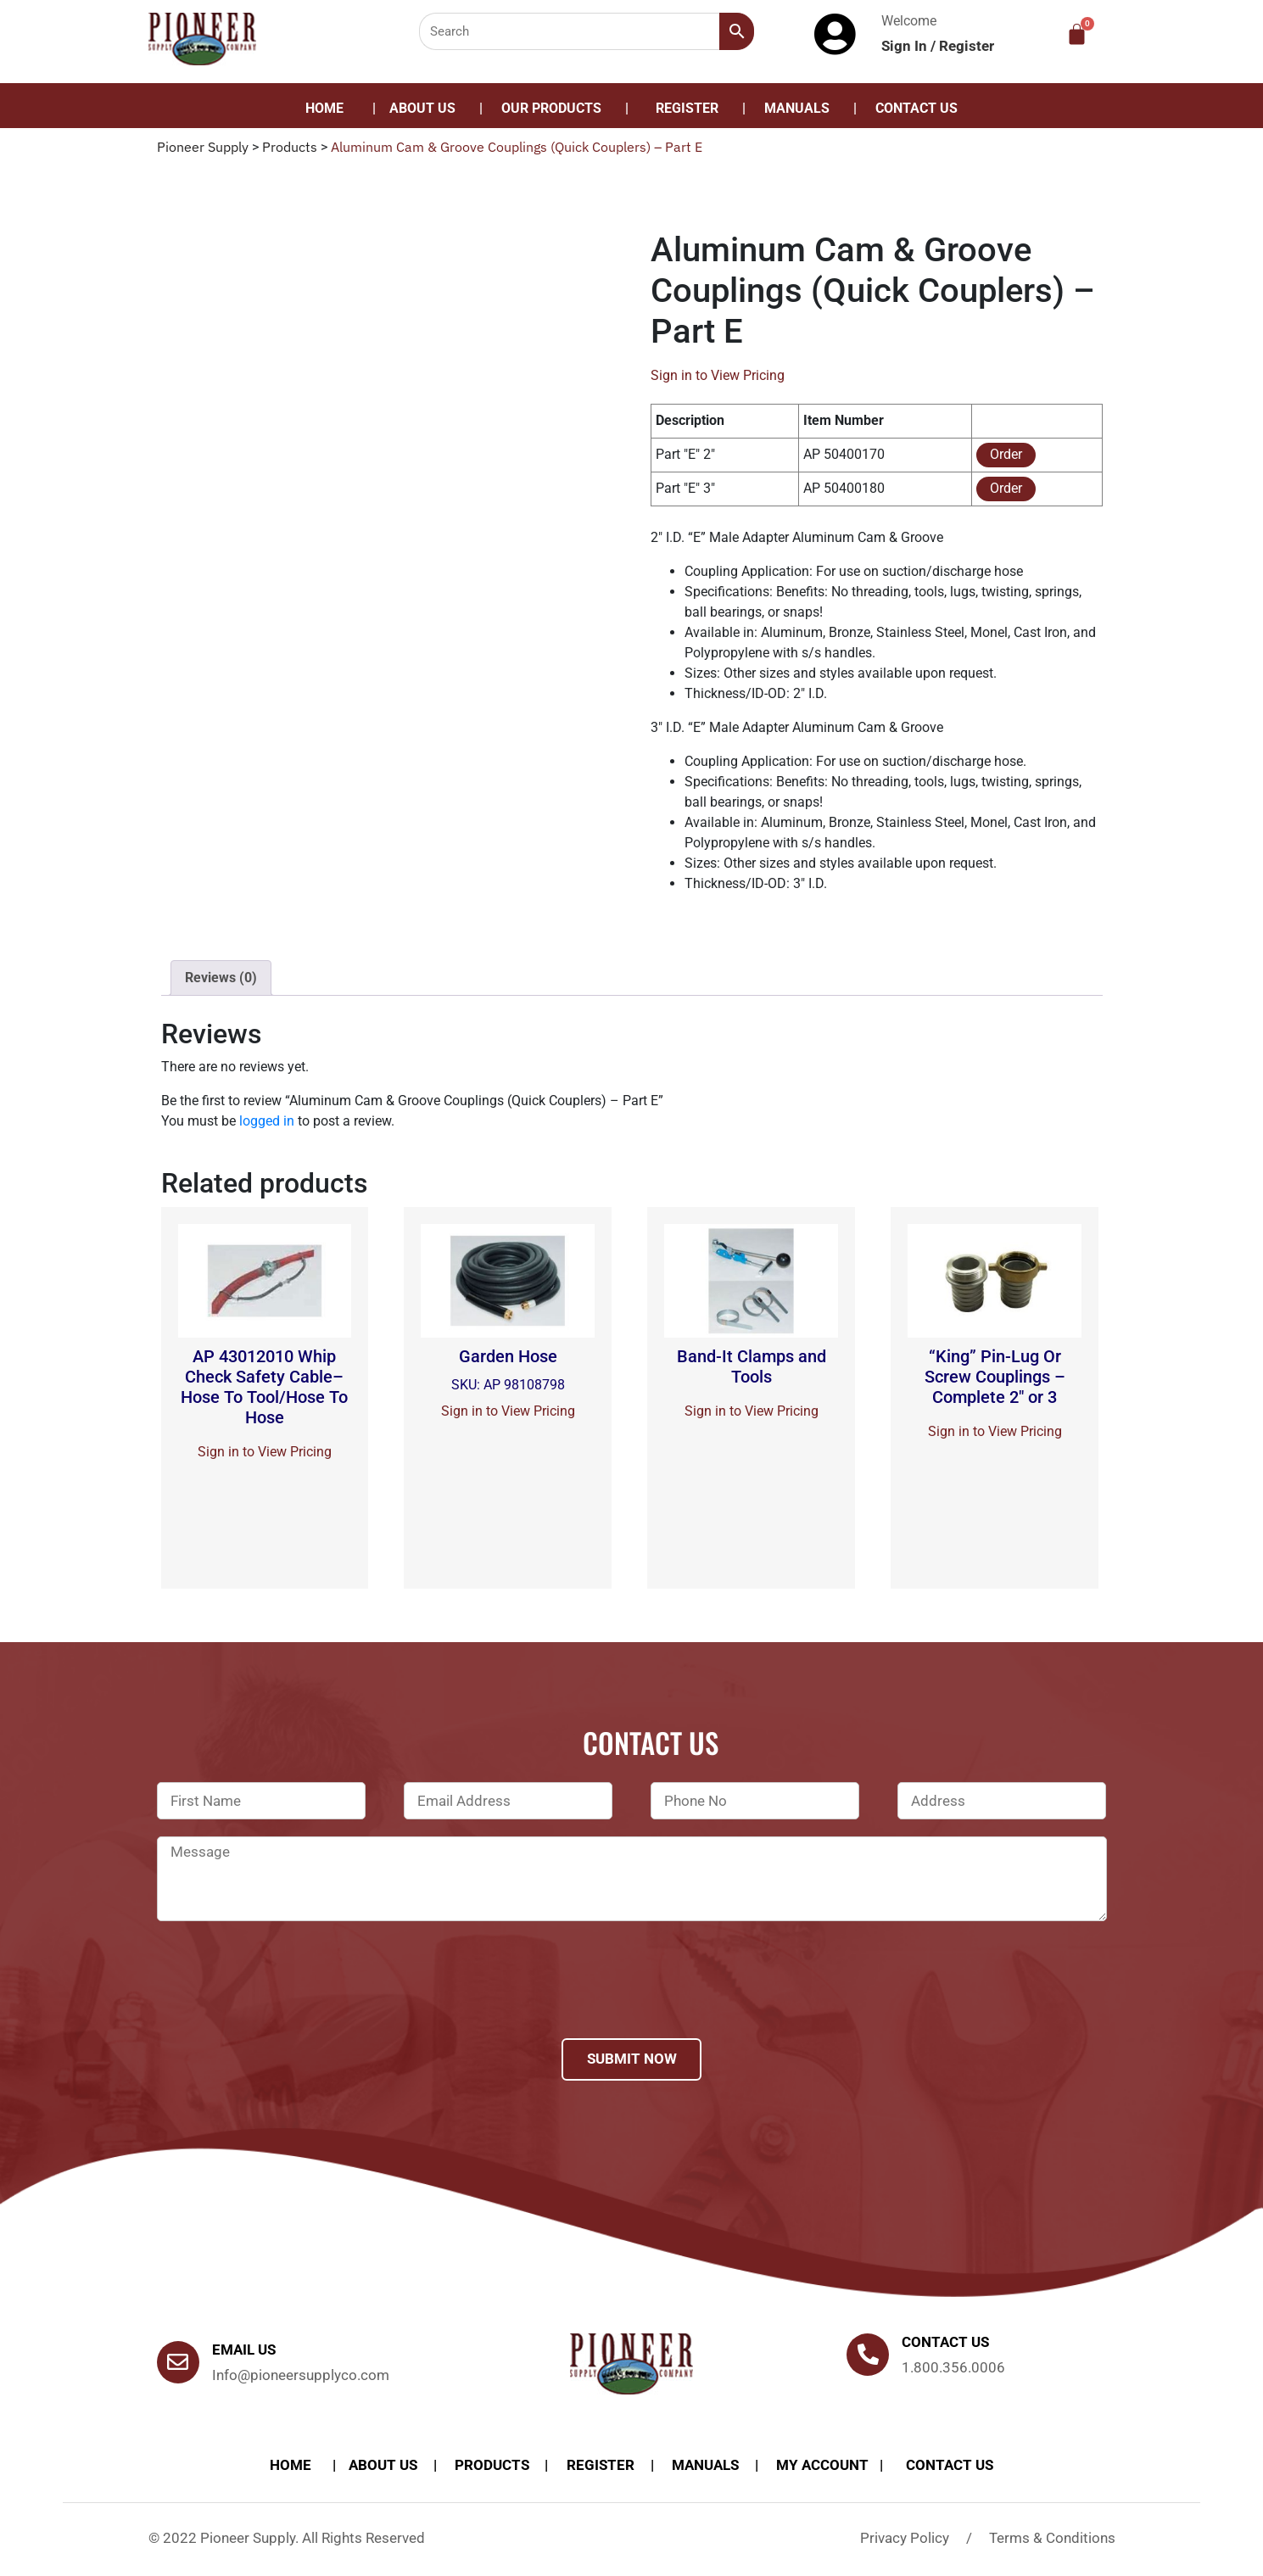 The height and width of the screenshot is (2576, 1263). Describe the element at coordinates (822, 2464) in the screenshot. I see `My account` at that location.